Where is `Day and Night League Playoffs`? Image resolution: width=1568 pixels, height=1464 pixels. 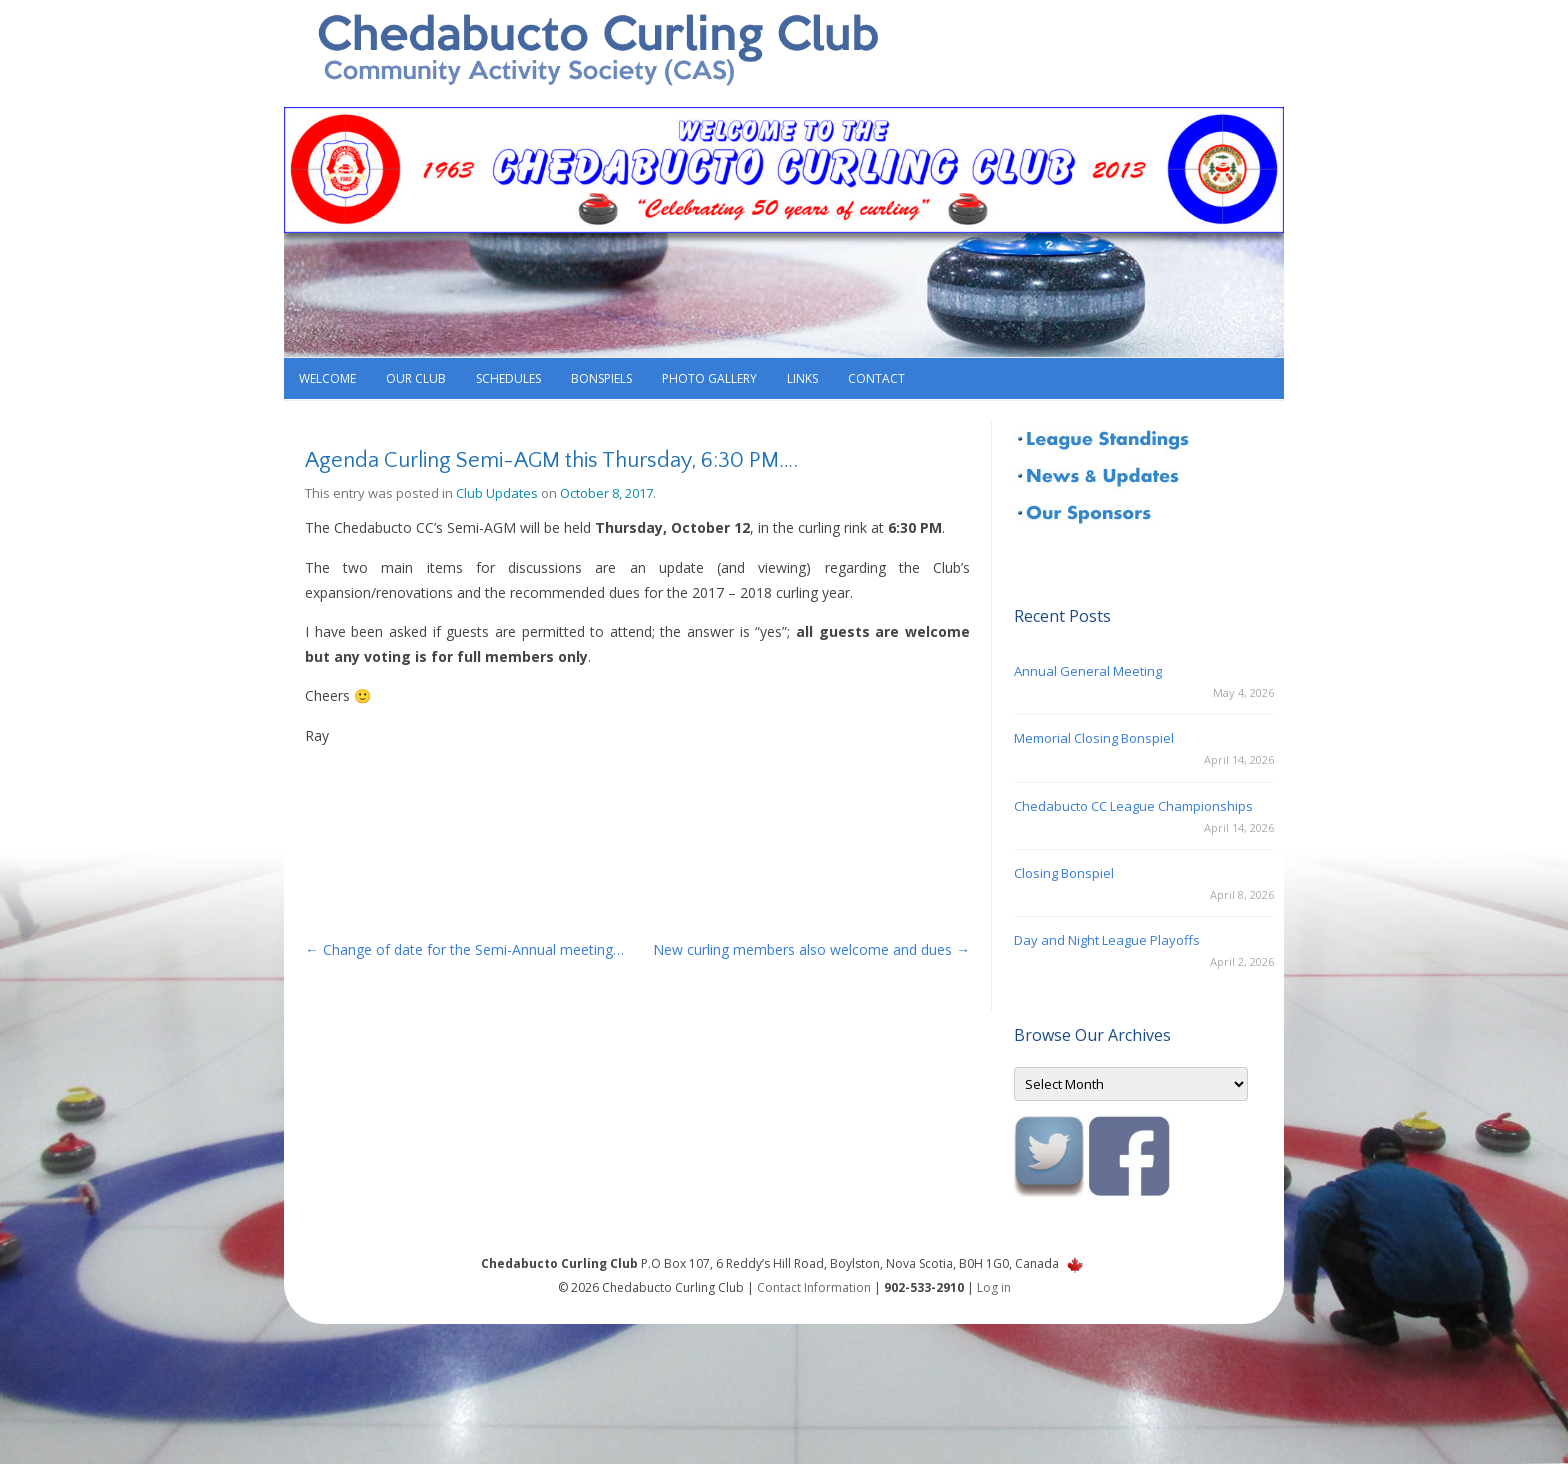
Day and Night League Playoffs is located at coordinates (1107, 940).